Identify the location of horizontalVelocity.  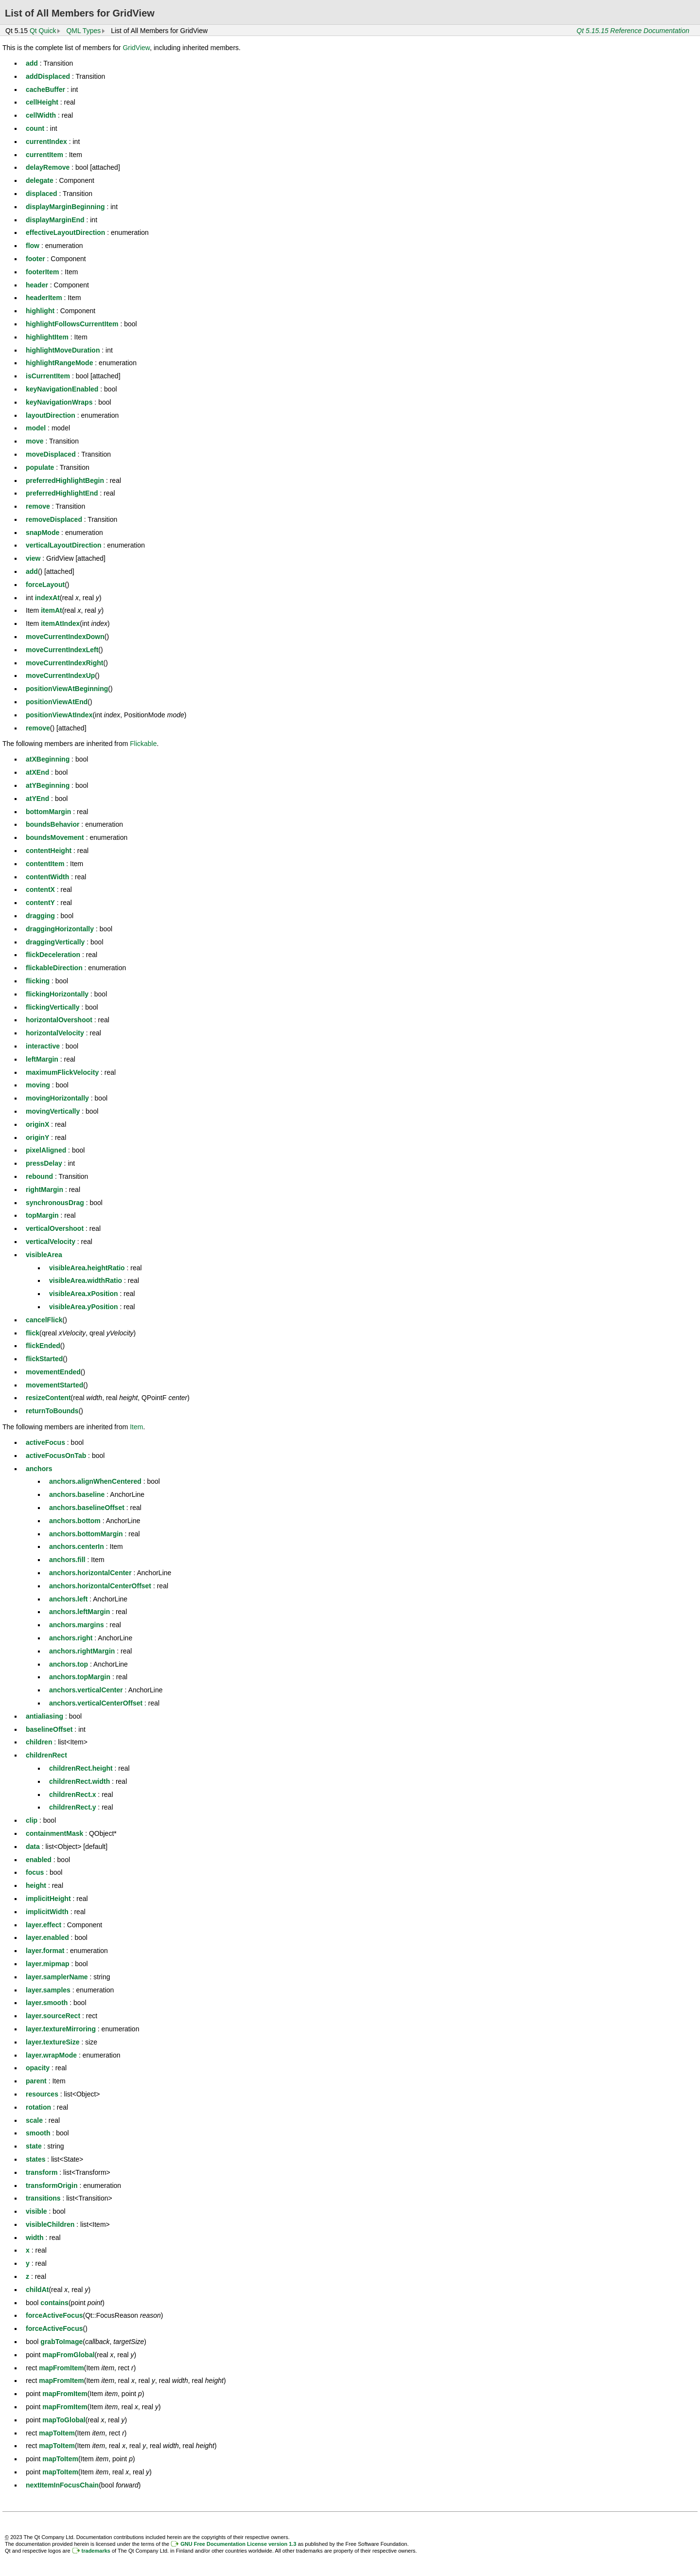
(55, 1033).